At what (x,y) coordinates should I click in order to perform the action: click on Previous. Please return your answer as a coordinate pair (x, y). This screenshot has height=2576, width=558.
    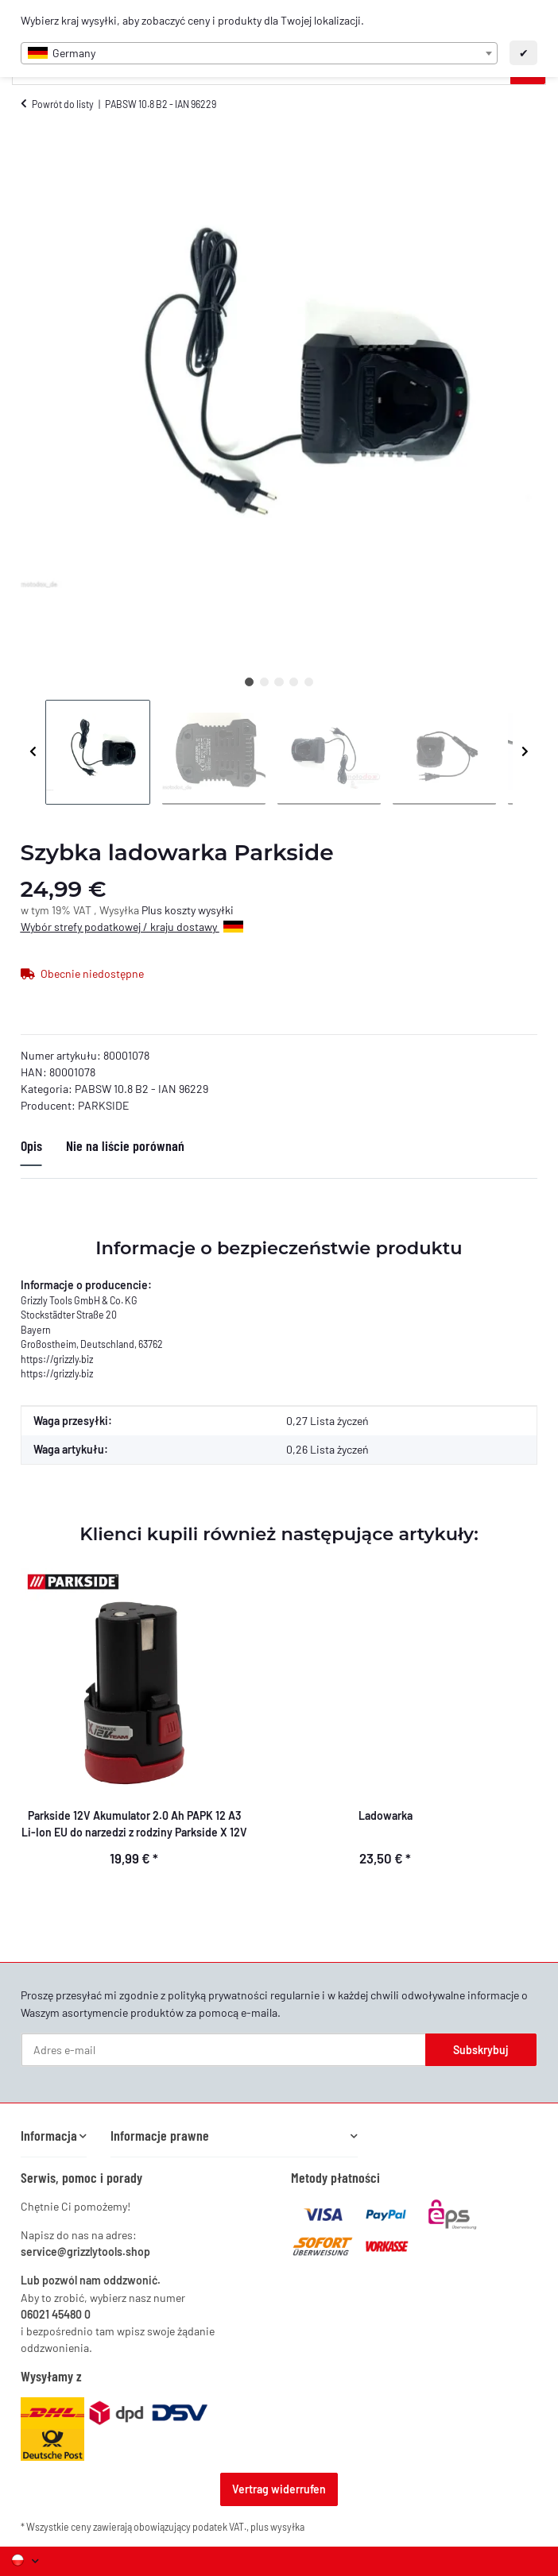
    Looking at the image, I should click on (33, 752).